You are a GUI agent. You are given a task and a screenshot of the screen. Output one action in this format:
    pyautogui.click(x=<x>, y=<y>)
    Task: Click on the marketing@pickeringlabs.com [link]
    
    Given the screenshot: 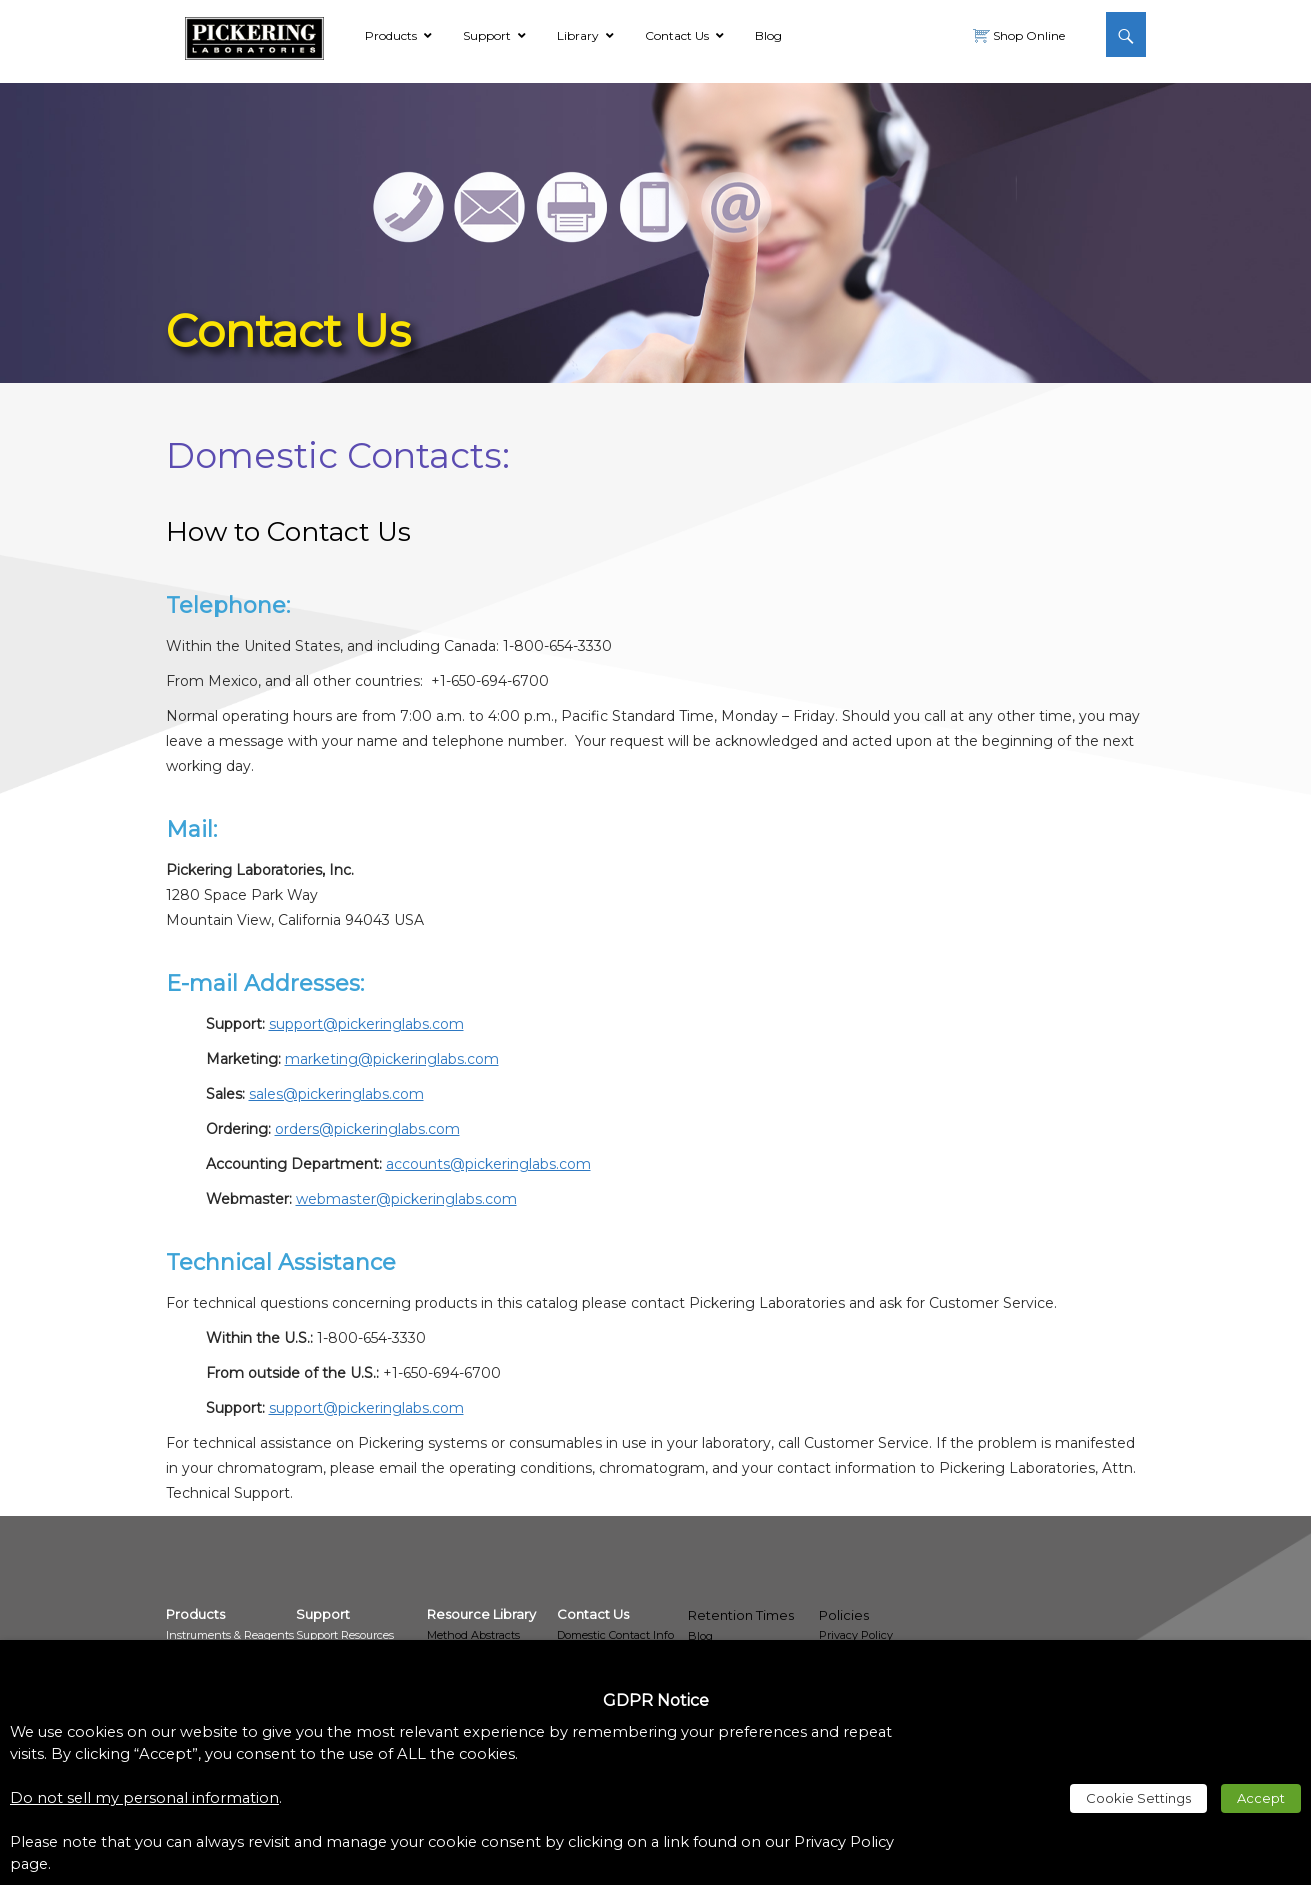 What is the action you would take?
    pyautogui.click(x=392, y=1059)
    